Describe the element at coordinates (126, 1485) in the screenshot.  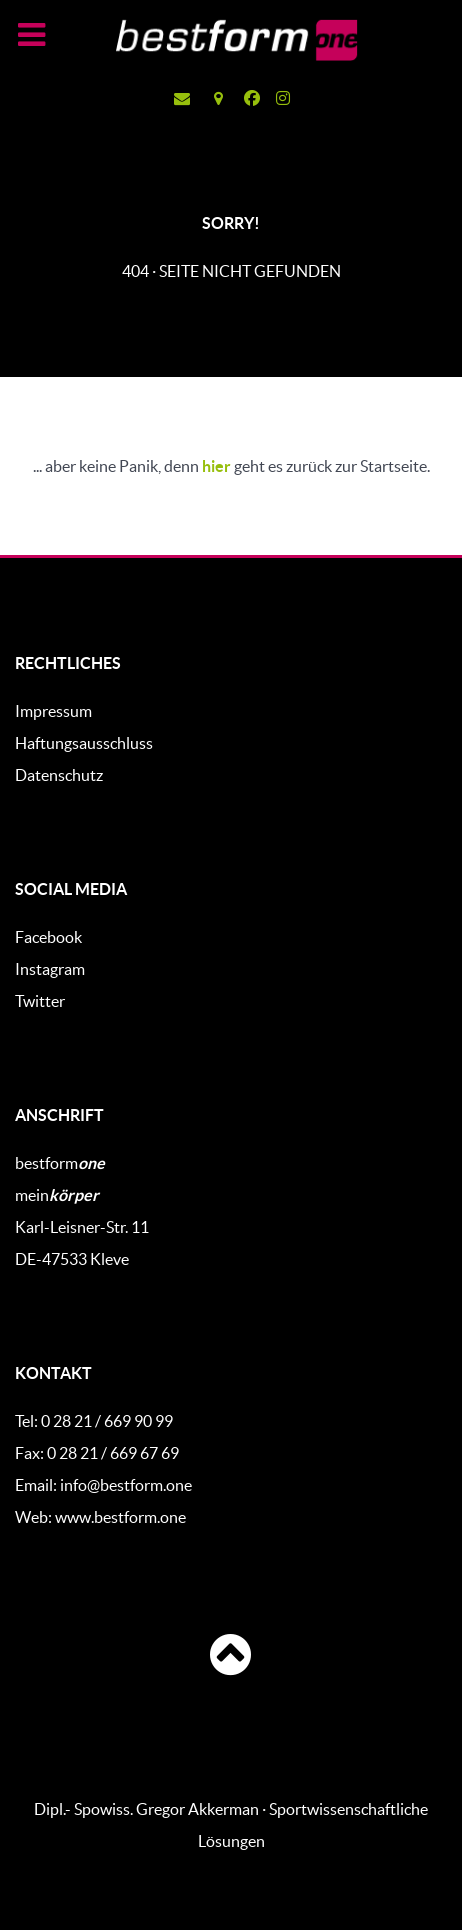
I see `info@bestform.one` at that location.